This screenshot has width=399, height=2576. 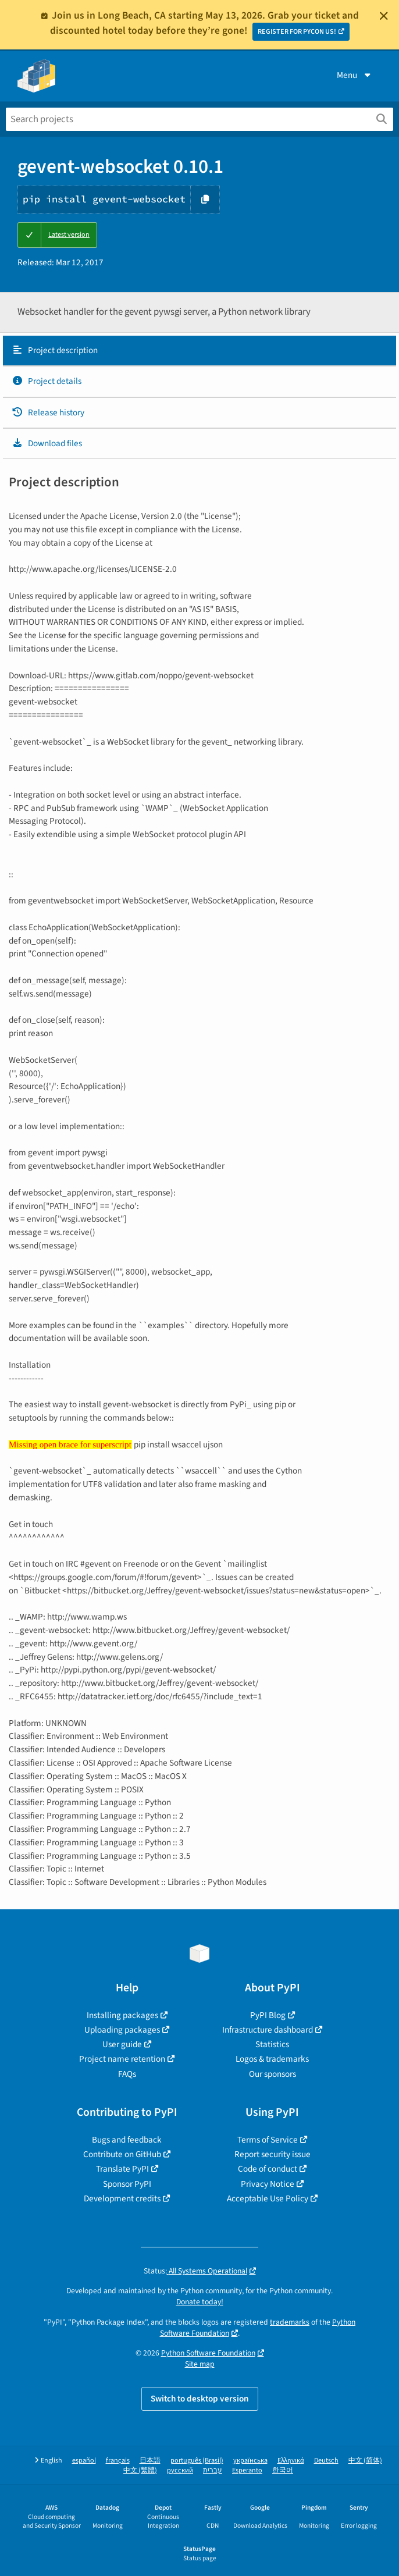 What do you see at coordinates (267, 2198) in the screenshot?
I see `Acceptable Use Policy` at bounding box center [267, 2198].